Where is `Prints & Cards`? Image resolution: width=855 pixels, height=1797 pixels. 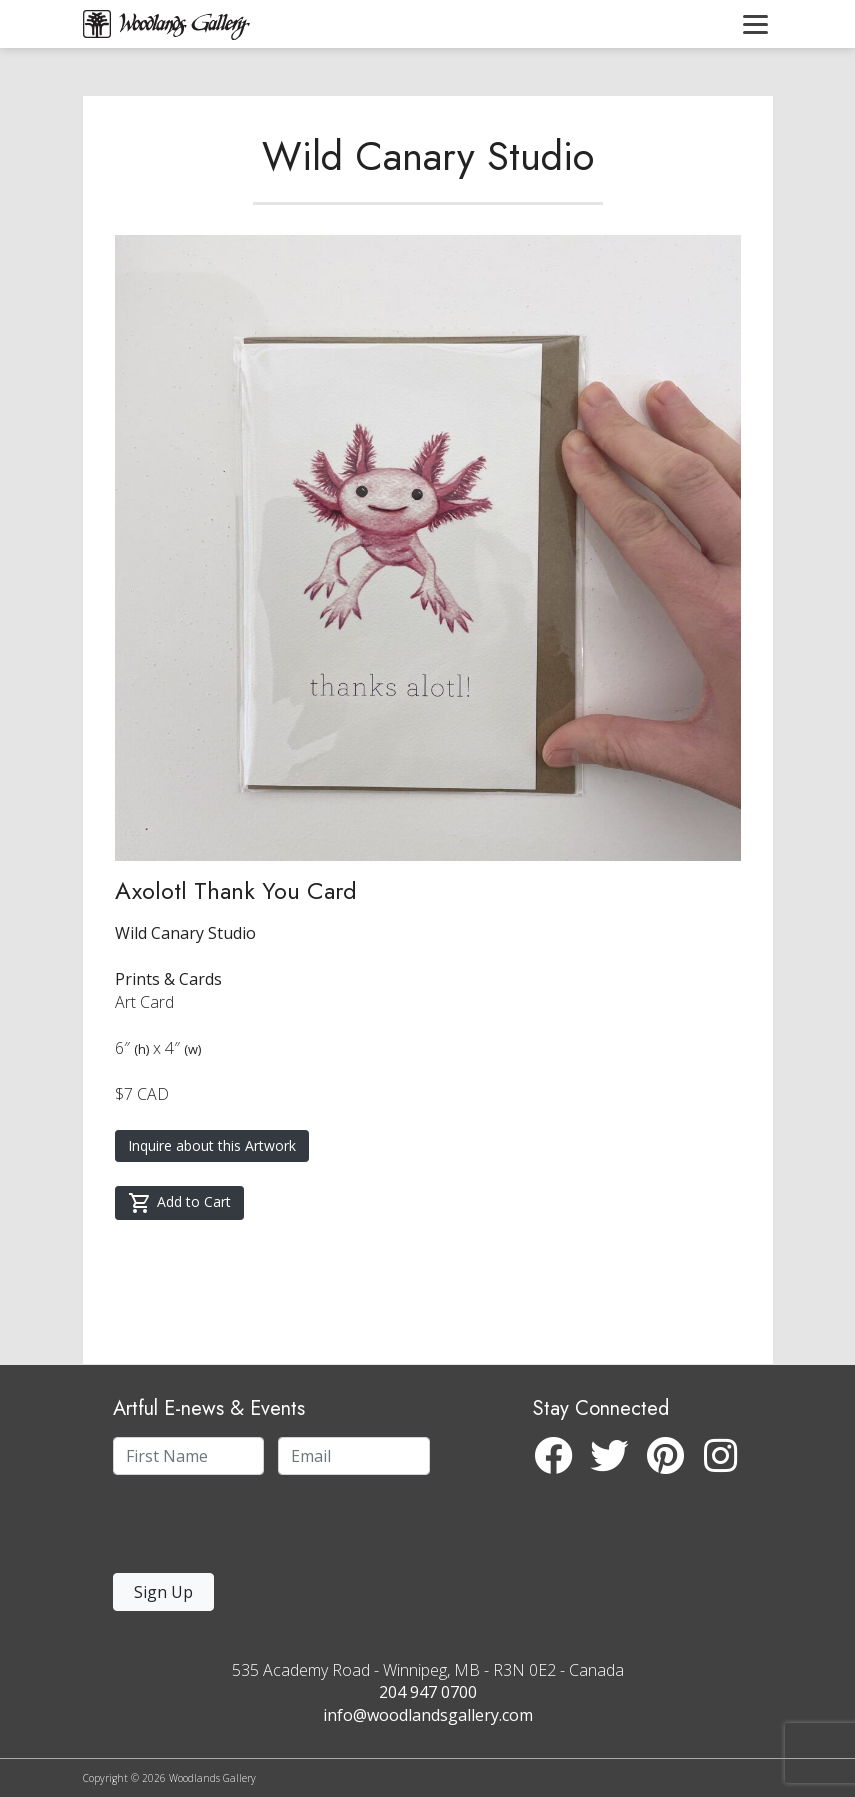
Prints & Cards is located at coordinates (168, 979).